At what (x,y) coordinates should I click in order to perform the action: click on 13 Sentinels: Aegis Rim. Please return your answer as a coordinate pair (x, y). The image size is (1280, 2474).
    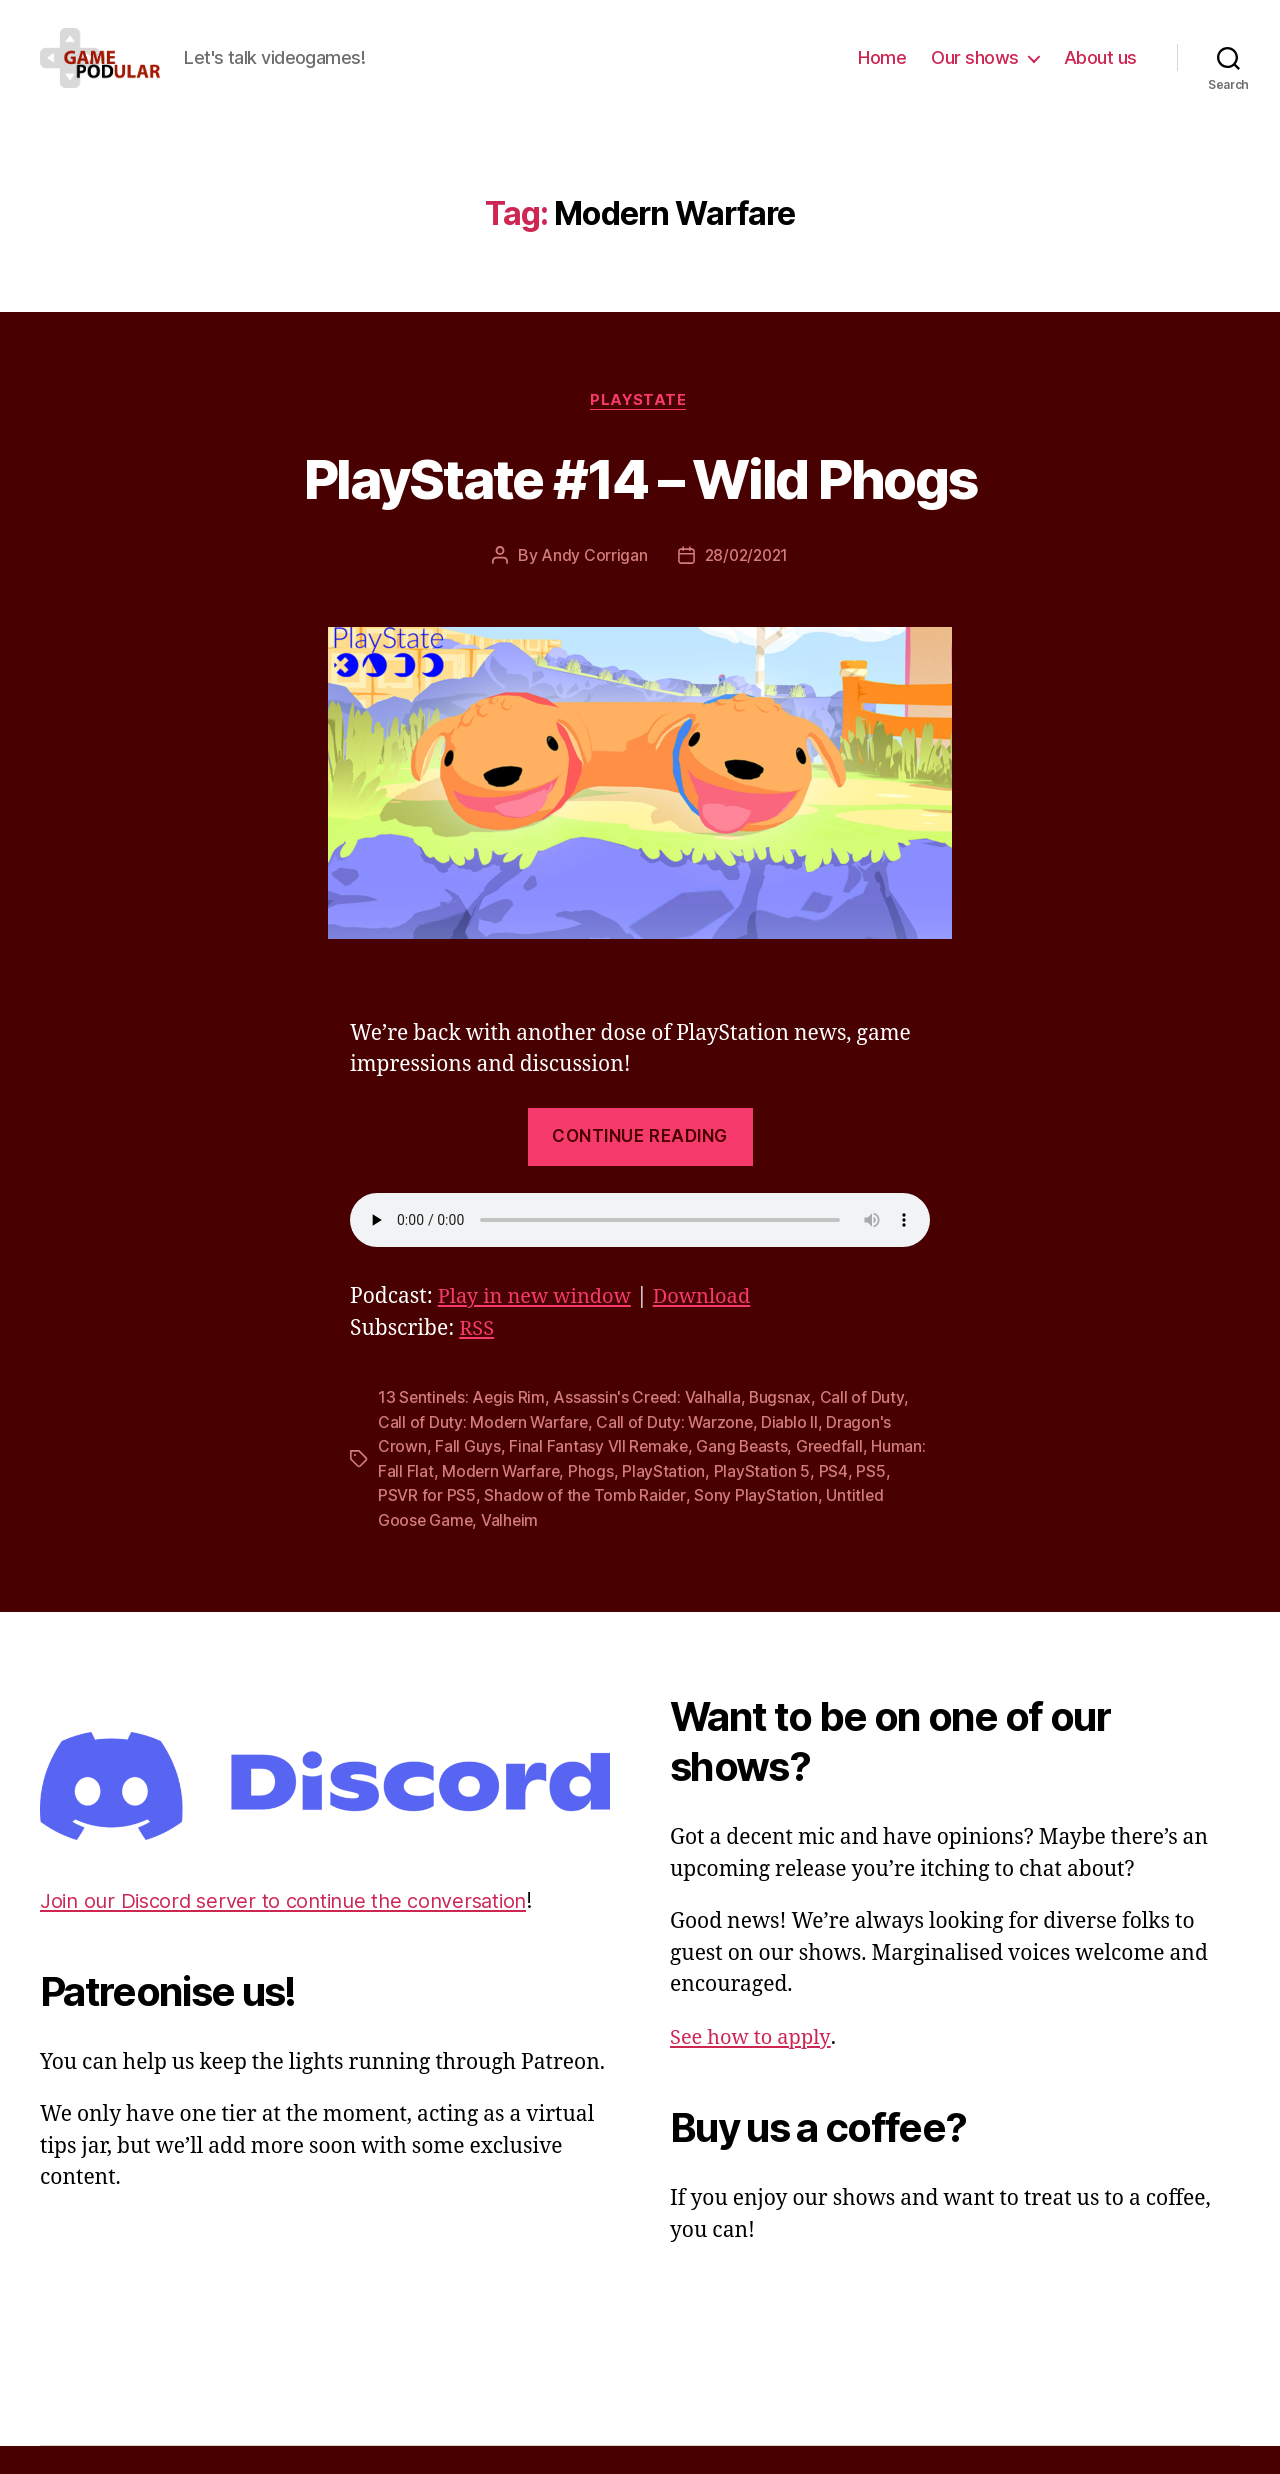
    Looking at the image, I should click on (463, 1429).